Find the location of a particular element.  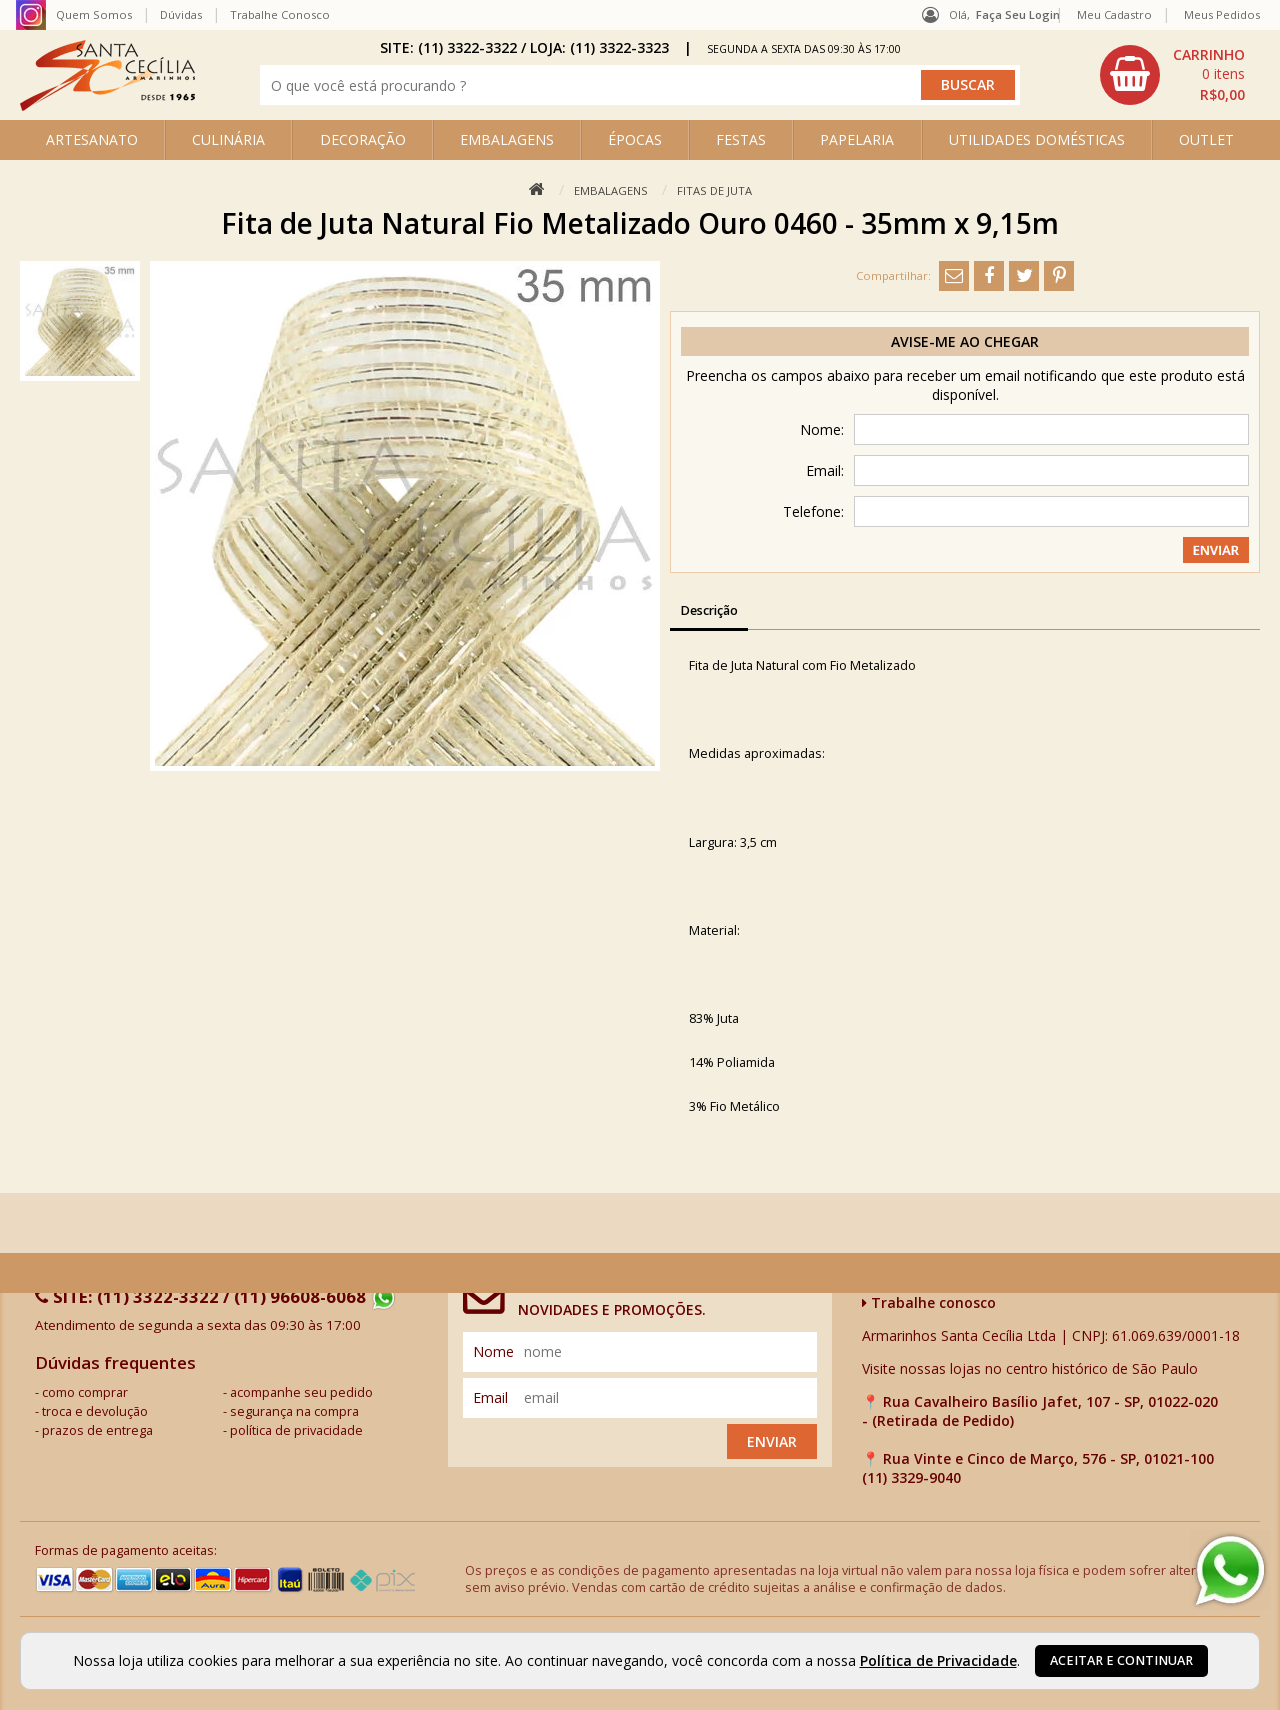

ARTESANATO is located at coordinates (92, 139).